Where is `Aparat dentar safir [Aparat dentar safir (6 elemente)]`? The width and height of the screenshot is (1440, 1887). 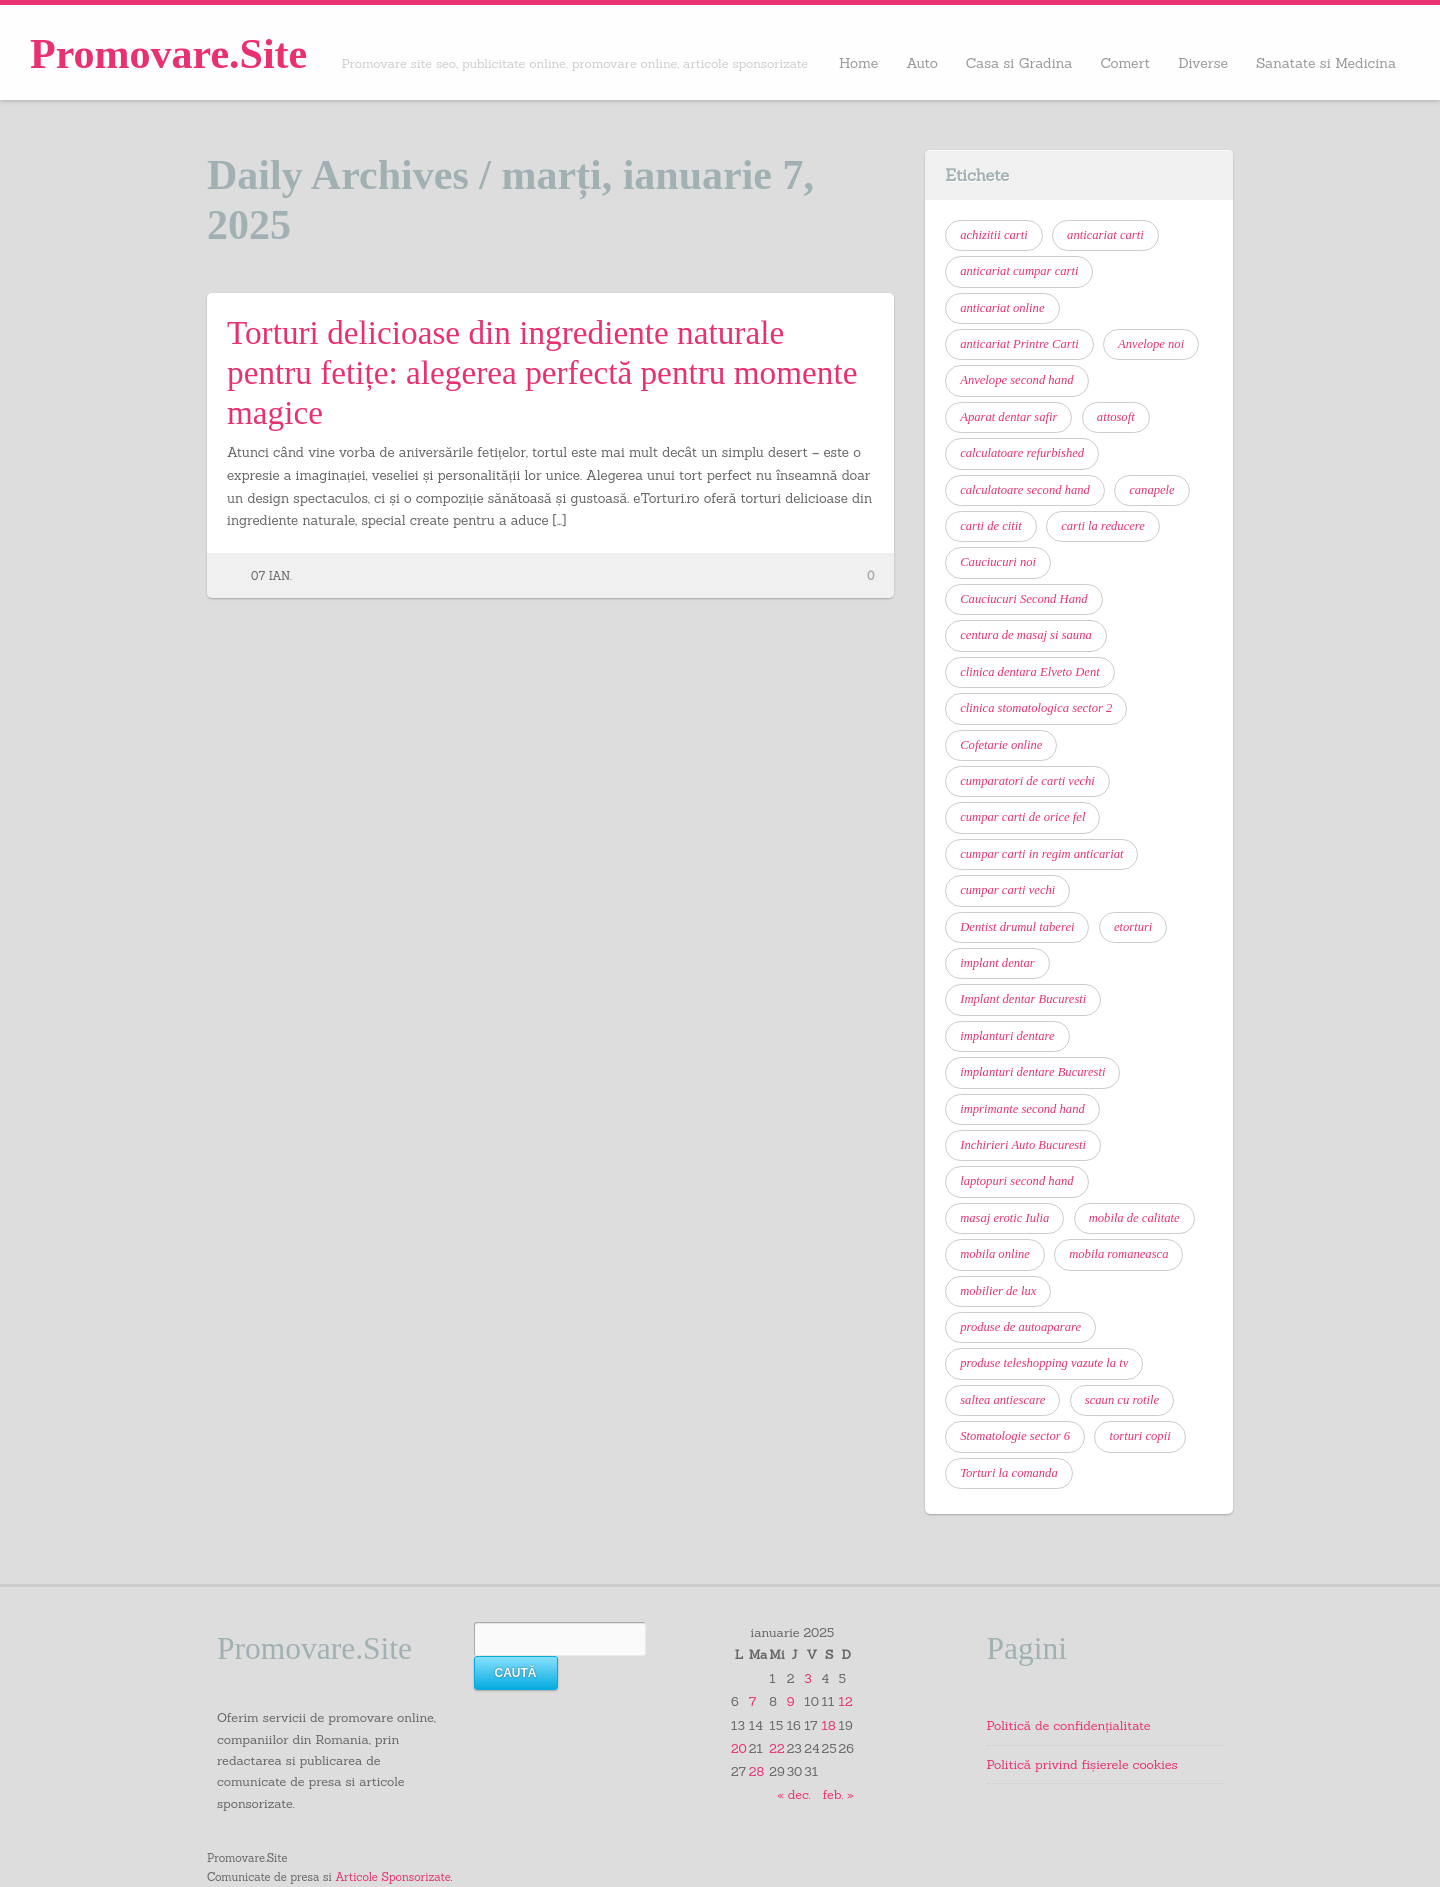
Aparat dentar safir [Aparat dentar safir (6 elemente)] is located at coordinates (1008, 417).